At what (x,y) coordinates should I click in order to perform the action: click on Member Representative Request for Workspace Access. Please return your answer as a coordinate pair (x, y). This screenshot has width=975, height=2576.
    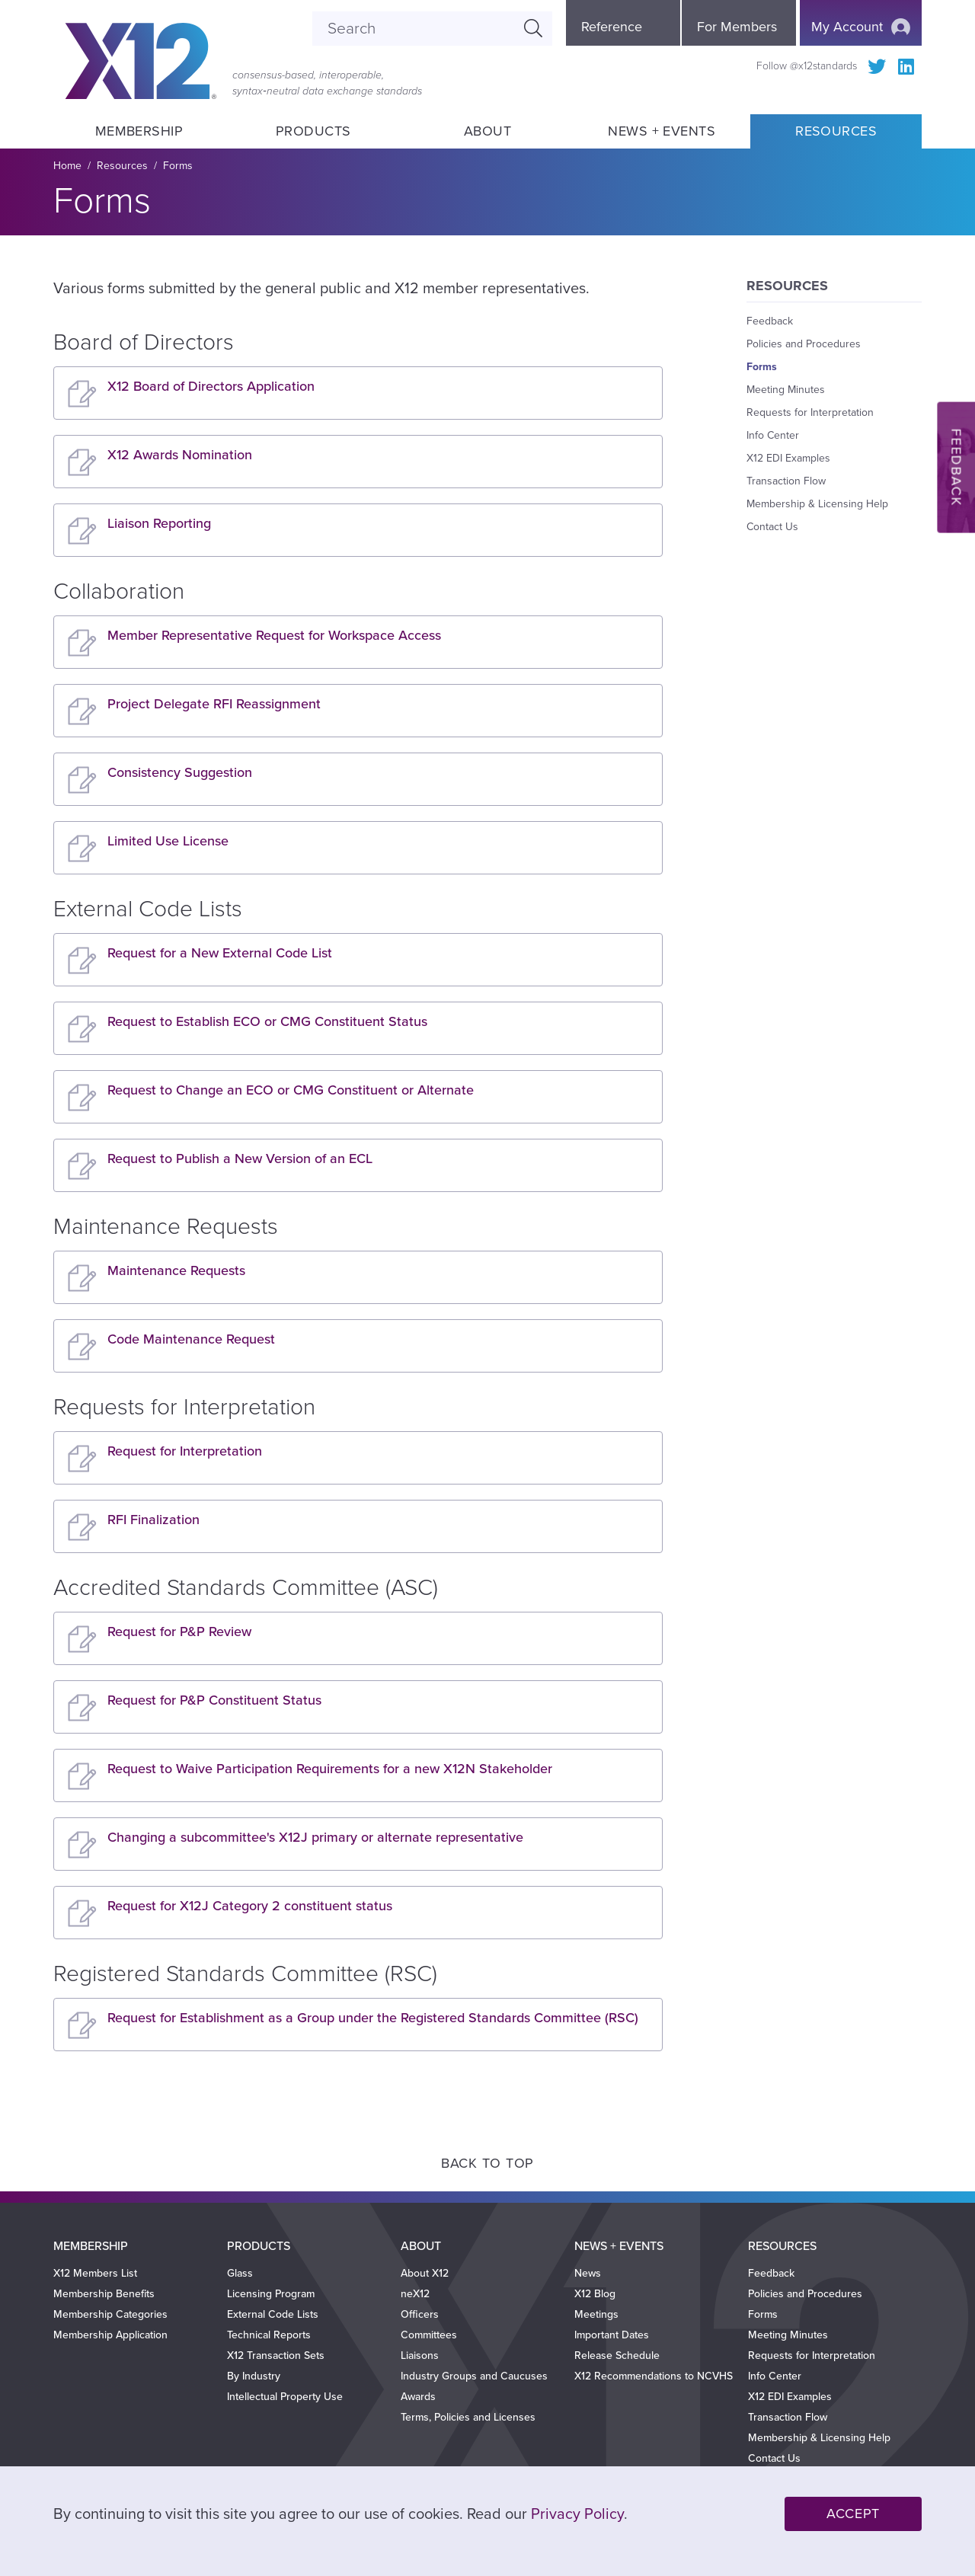
    Looking at the image, I should click on (274, 635).